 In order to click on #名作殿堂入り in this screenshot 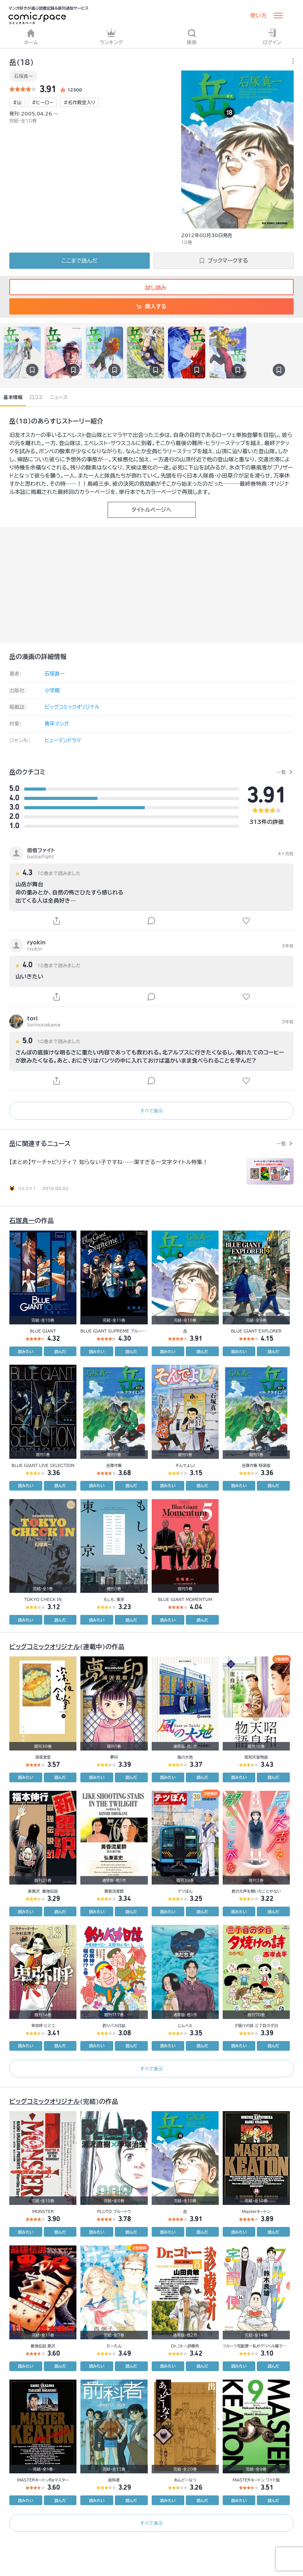, I will do `click(79, 102)`.